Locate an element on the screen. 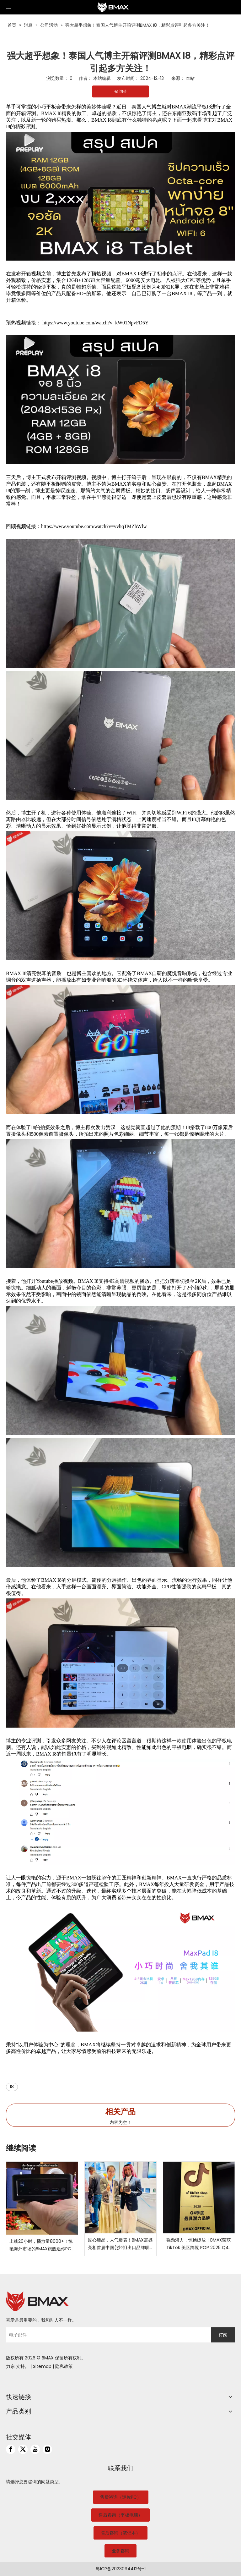  [Youtube] is located at coordinates (35, 2449).